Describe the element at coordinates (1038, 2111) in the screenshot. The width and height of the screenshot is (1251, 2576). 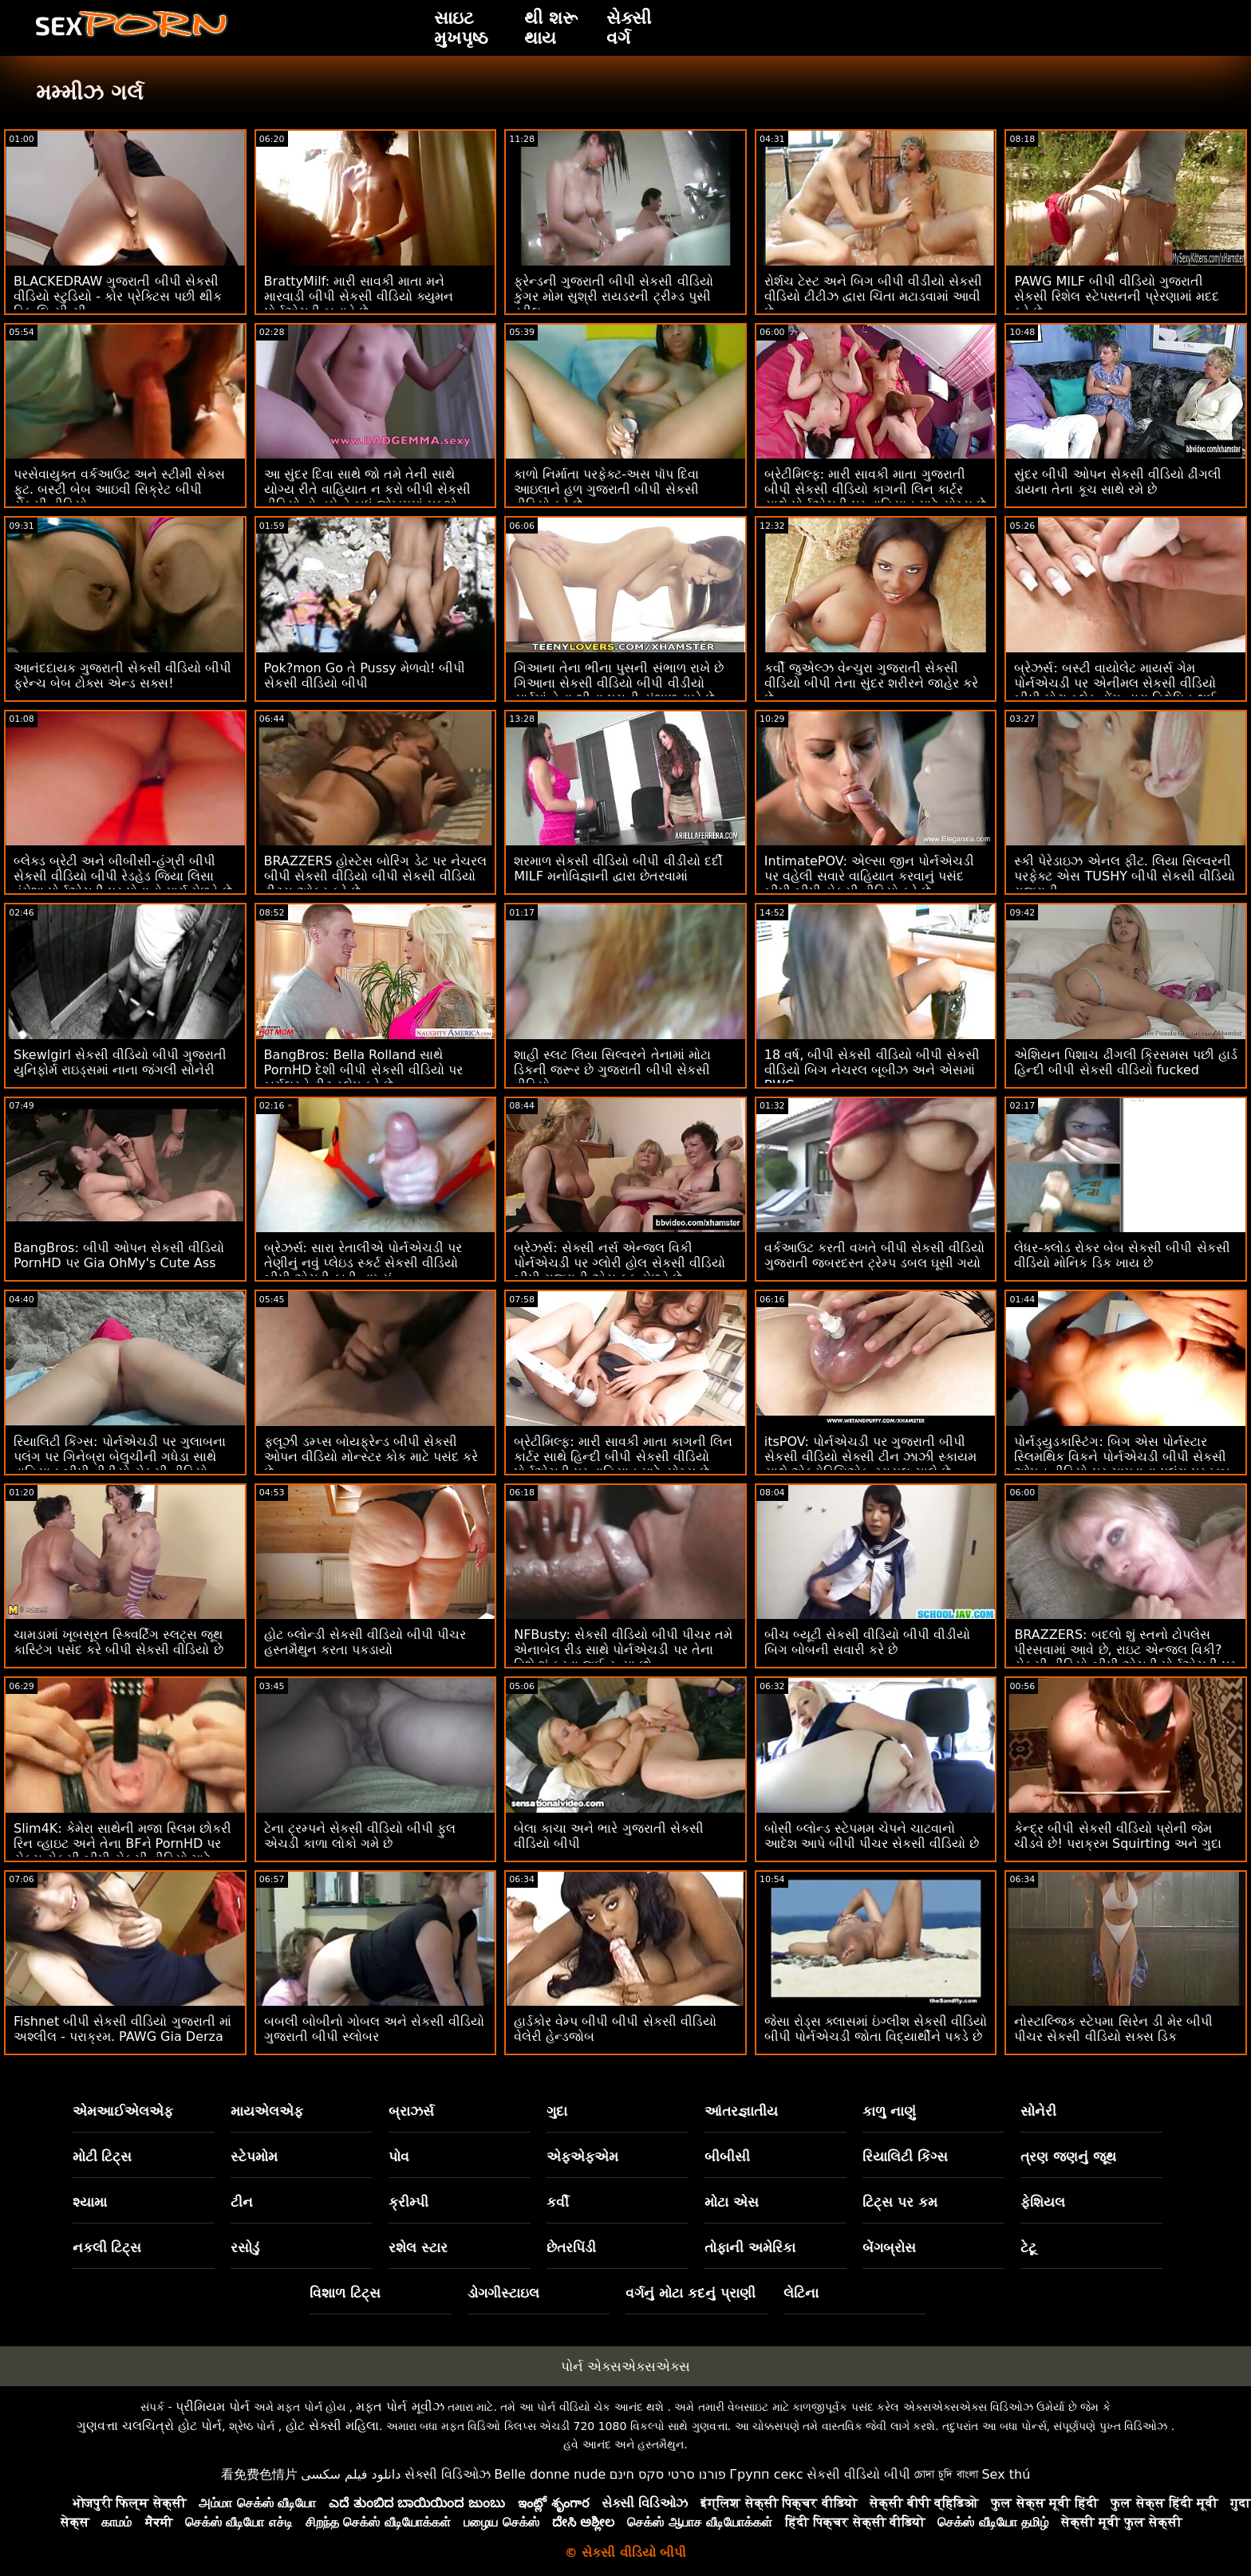
I see `સોનેરી` at that location.